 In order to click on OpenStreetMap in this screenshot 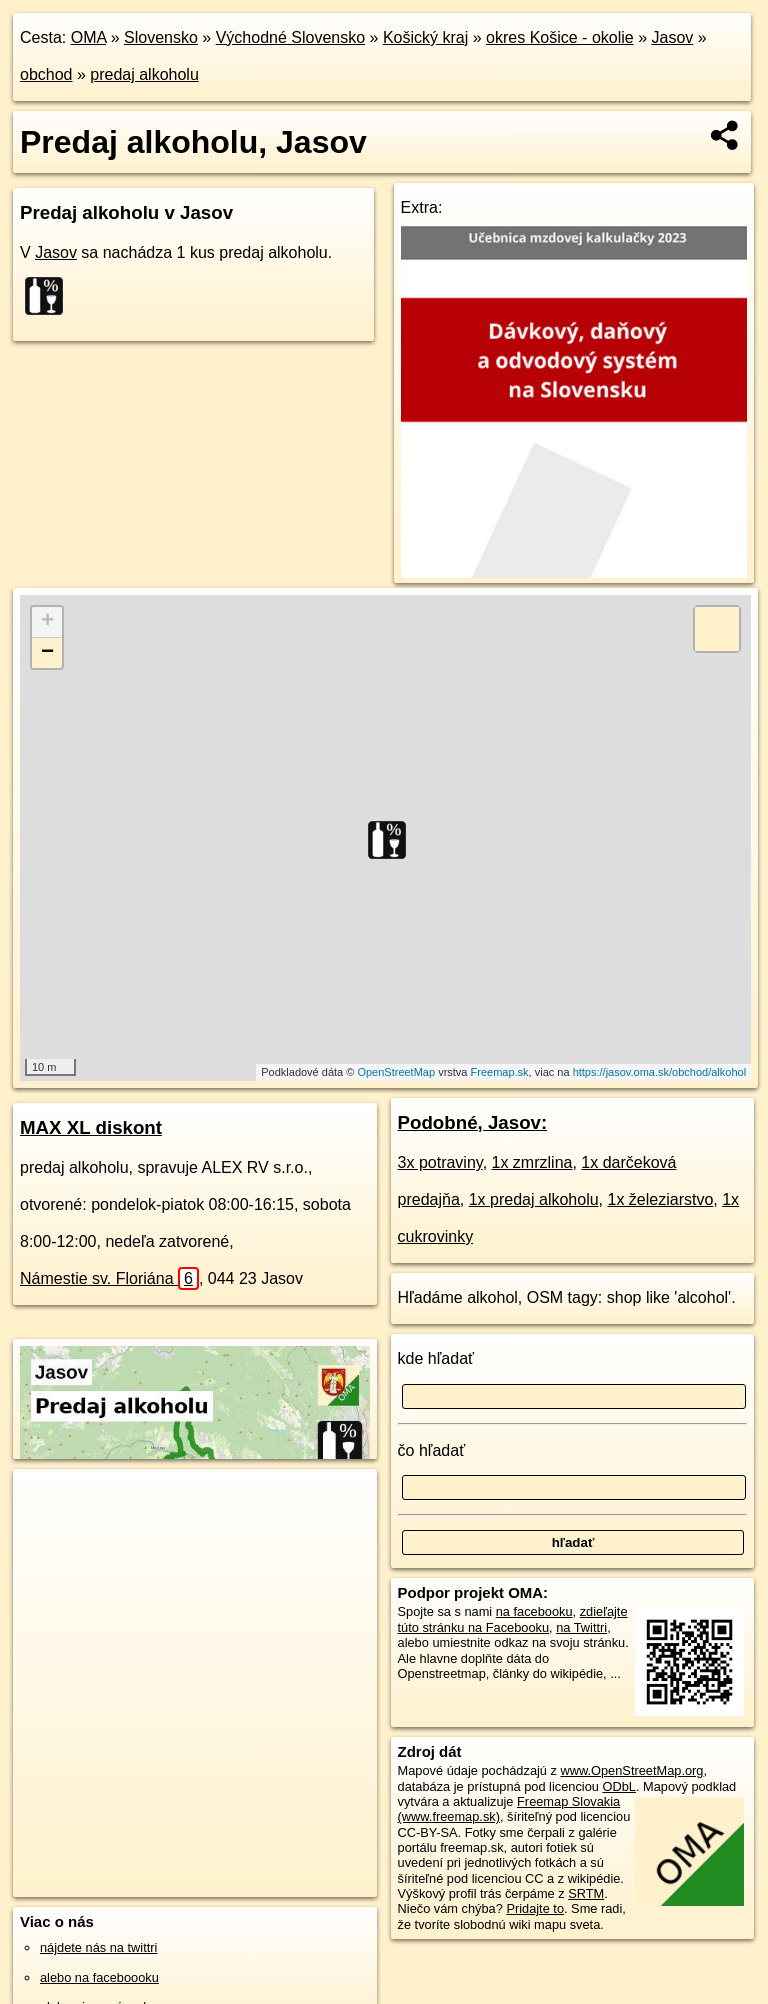, I will do `click(396, 1072)`.